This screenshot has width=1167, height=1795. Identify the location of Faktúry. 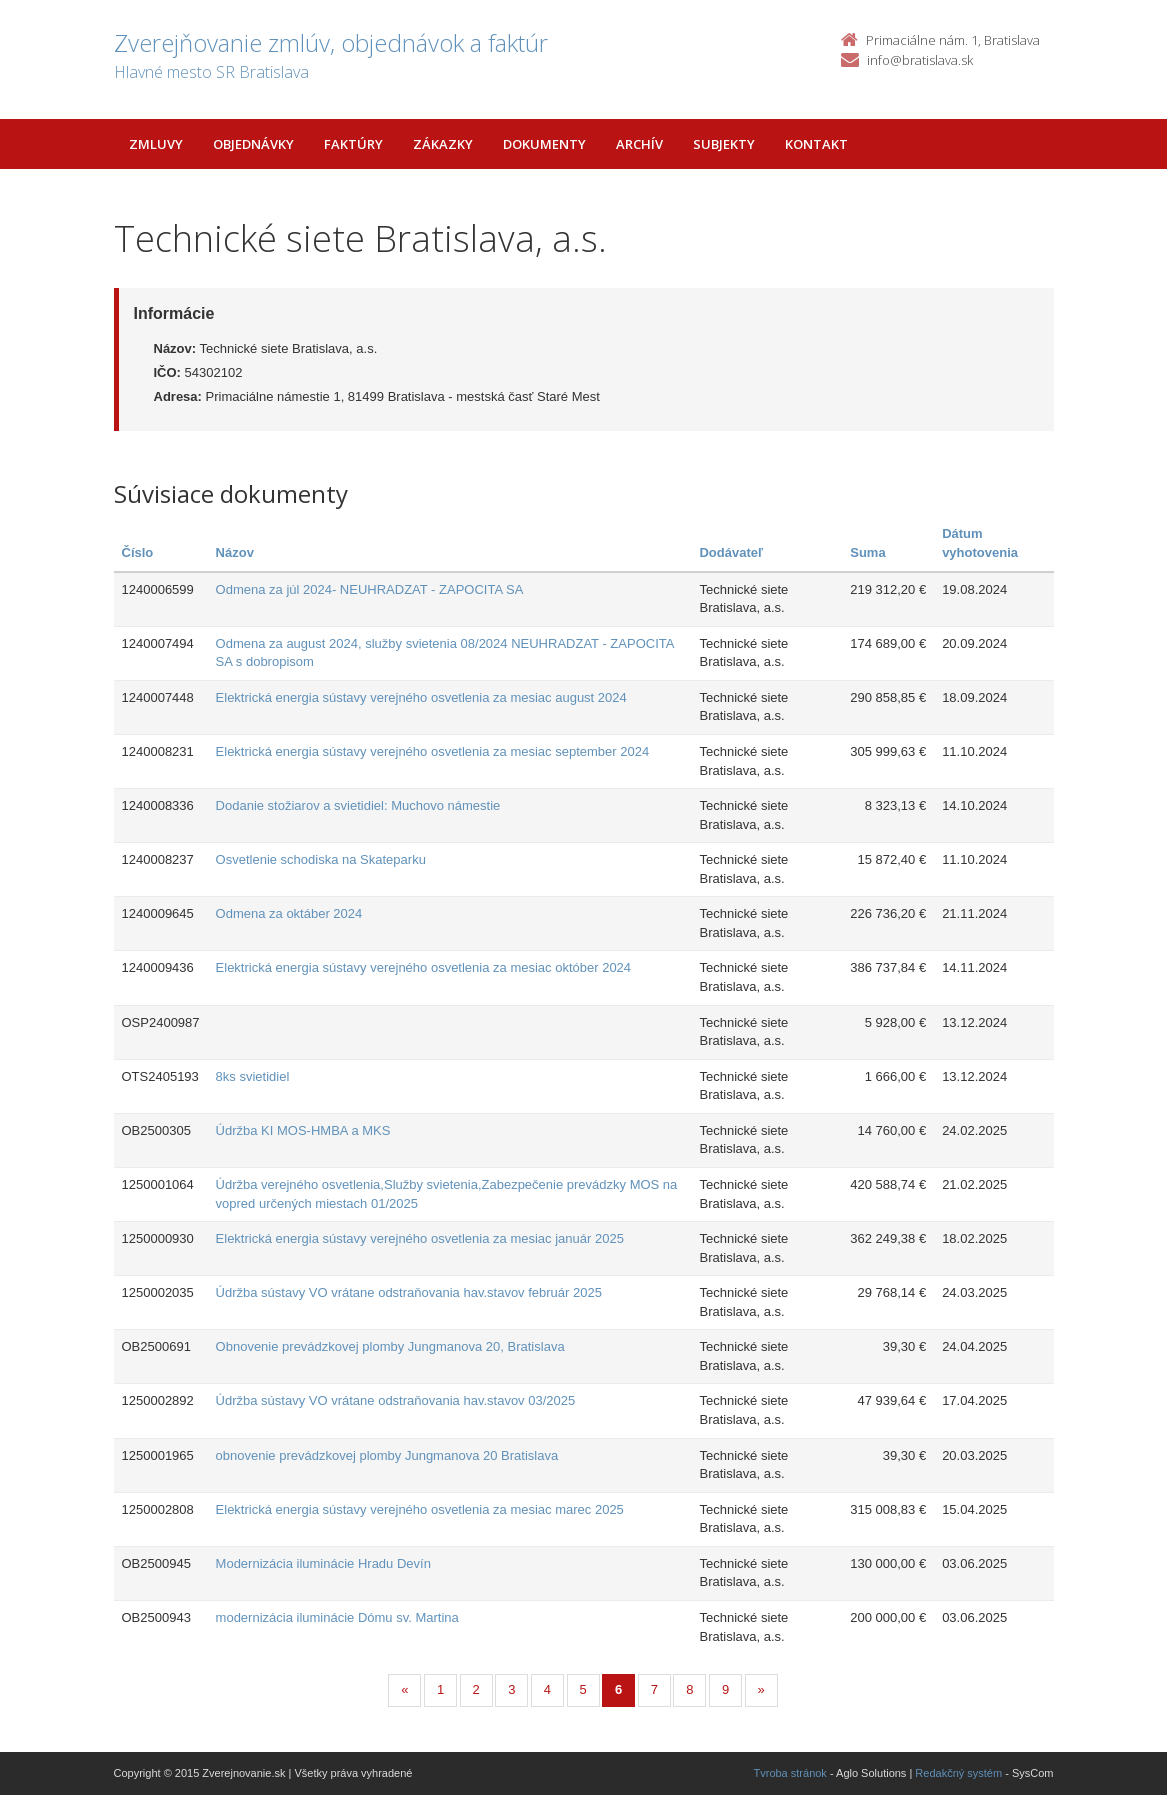
(353, 144).